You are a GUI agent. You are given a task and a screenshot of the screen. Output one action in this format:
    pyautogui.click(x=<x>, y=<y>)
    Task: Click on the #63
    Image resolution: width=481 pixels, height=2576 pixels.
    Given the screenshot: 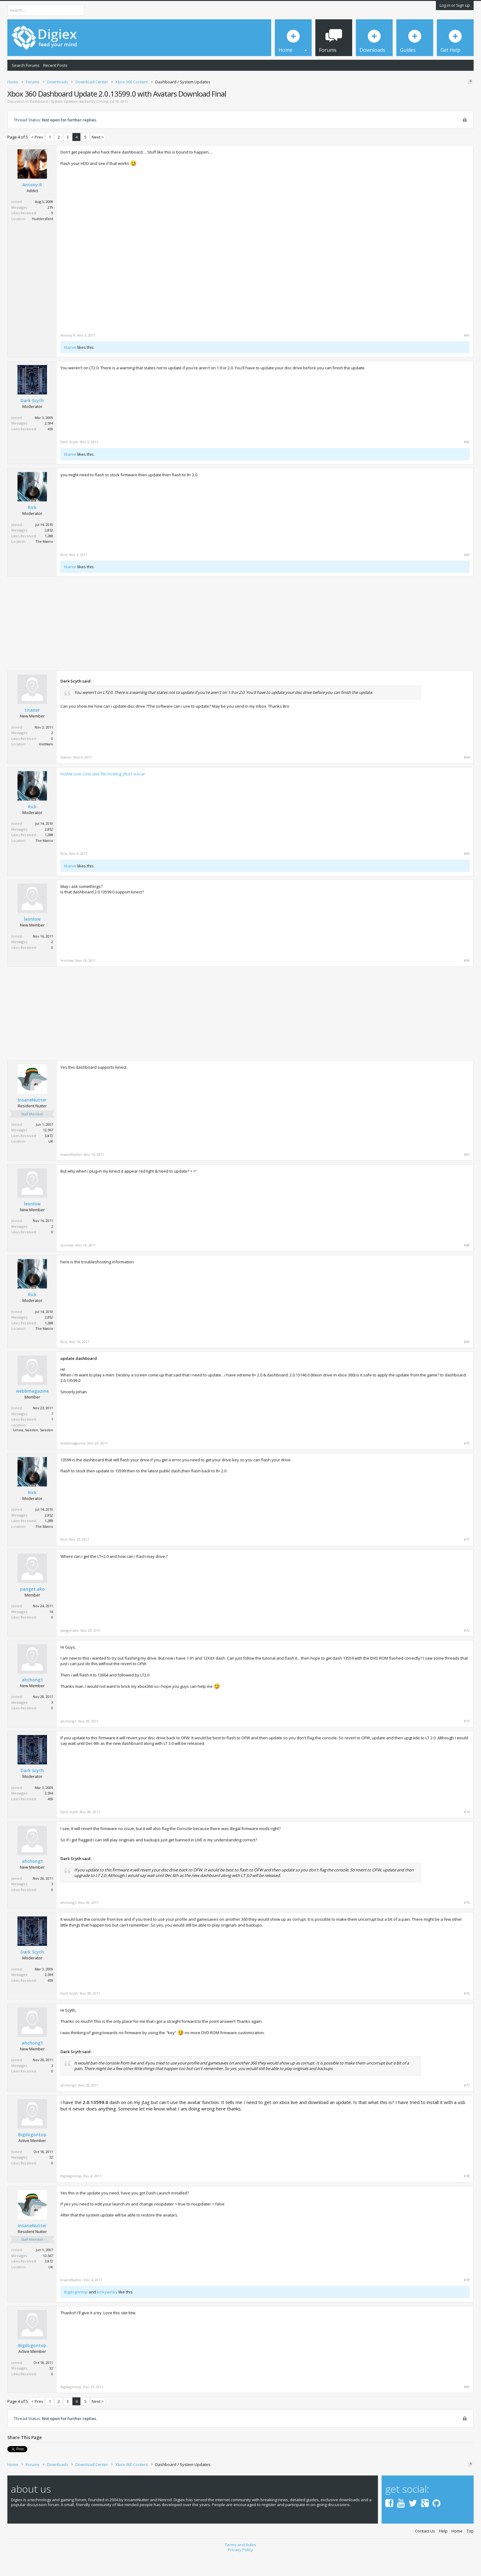 What is the action you would take?
    pyautogui.click(x=467, y=576)
    